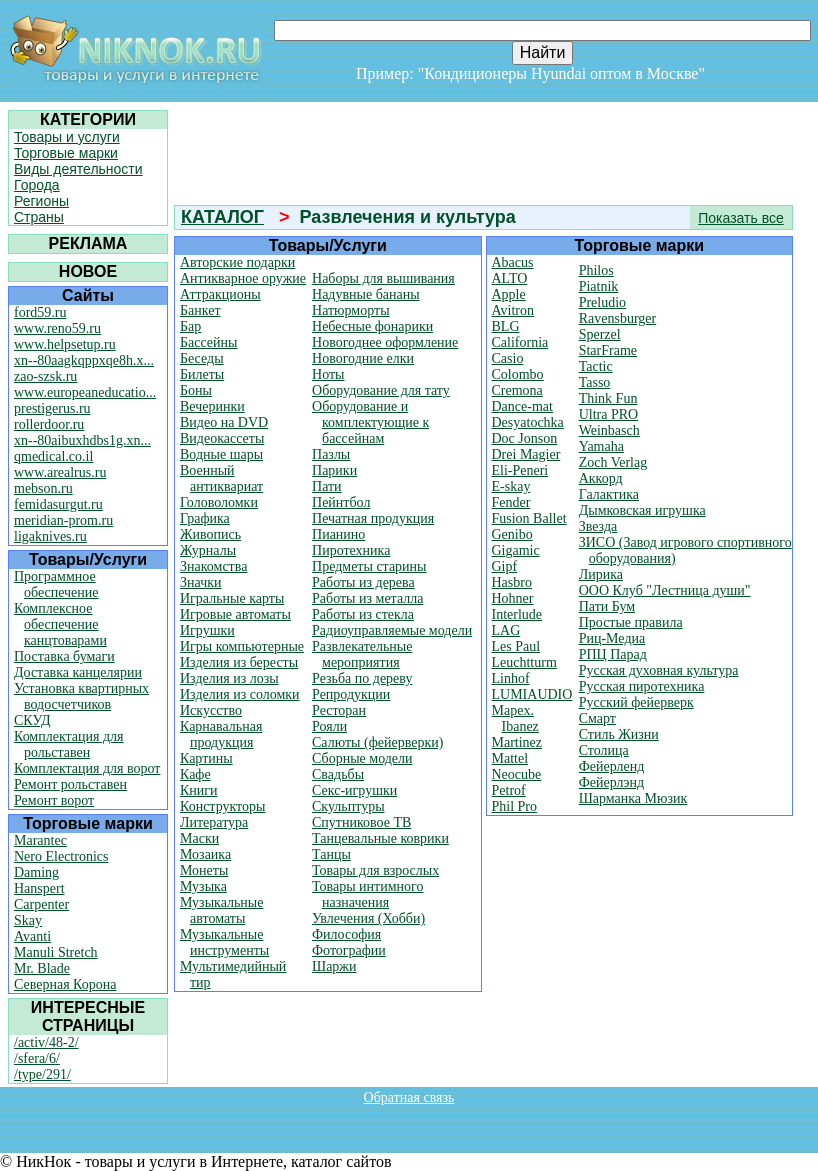 This screenshot has width=818, height=1171. Describe the element at coordinates (243, 278) in the screenshot. I see `Антикварное оружие` at that location.